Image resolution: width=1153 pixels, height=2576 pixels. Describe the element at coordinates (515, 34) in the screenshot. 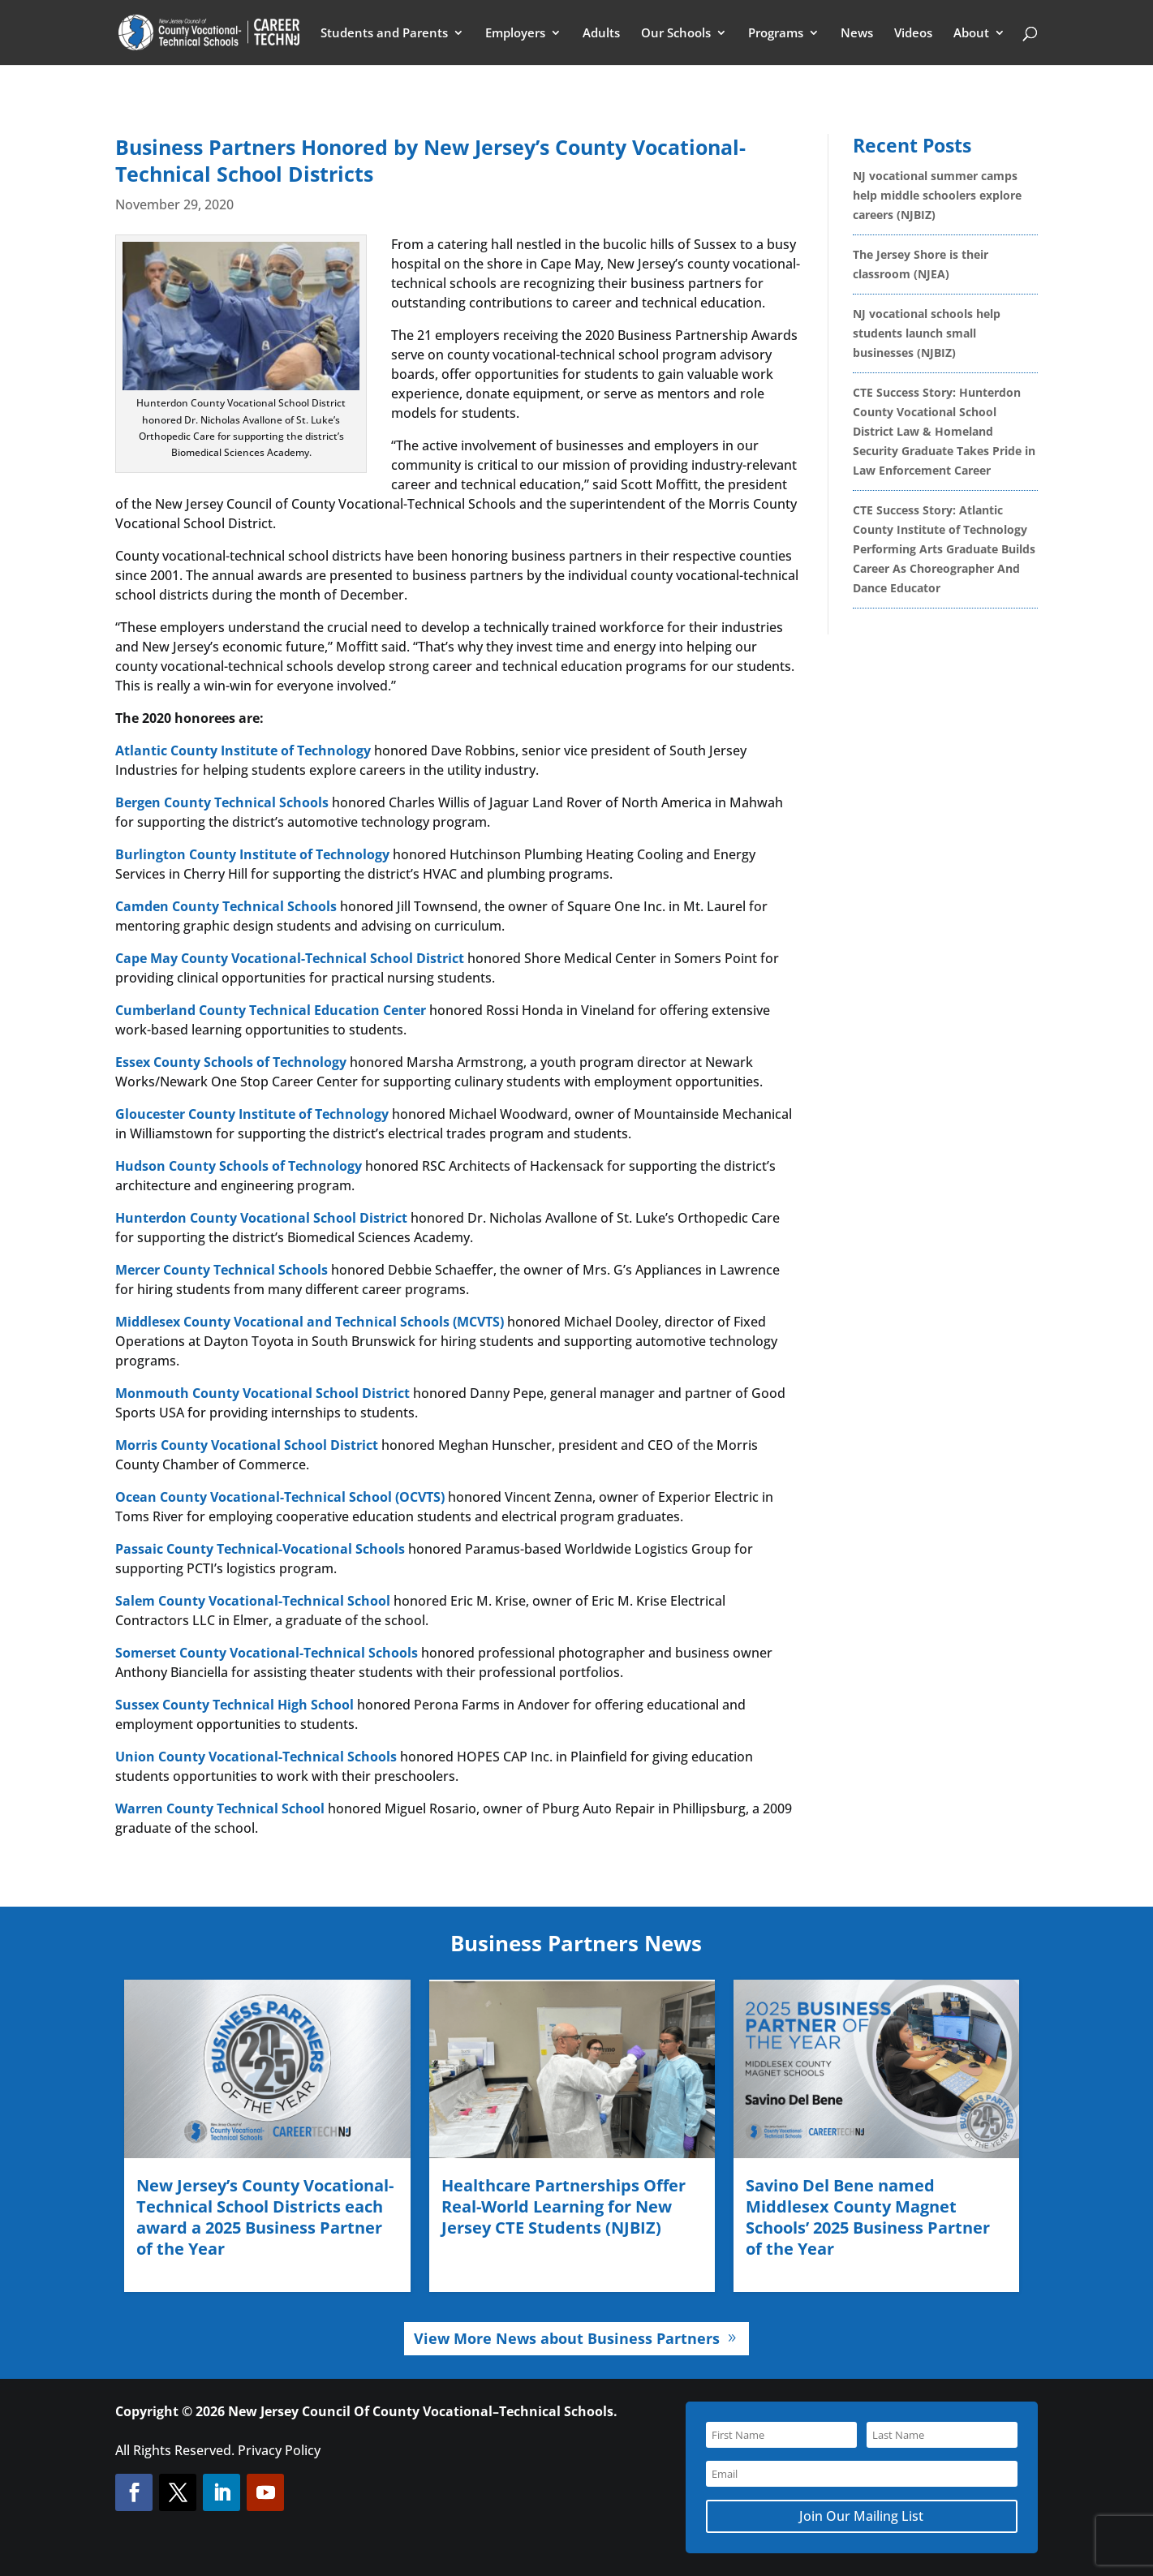

I see `Employers` at that location.